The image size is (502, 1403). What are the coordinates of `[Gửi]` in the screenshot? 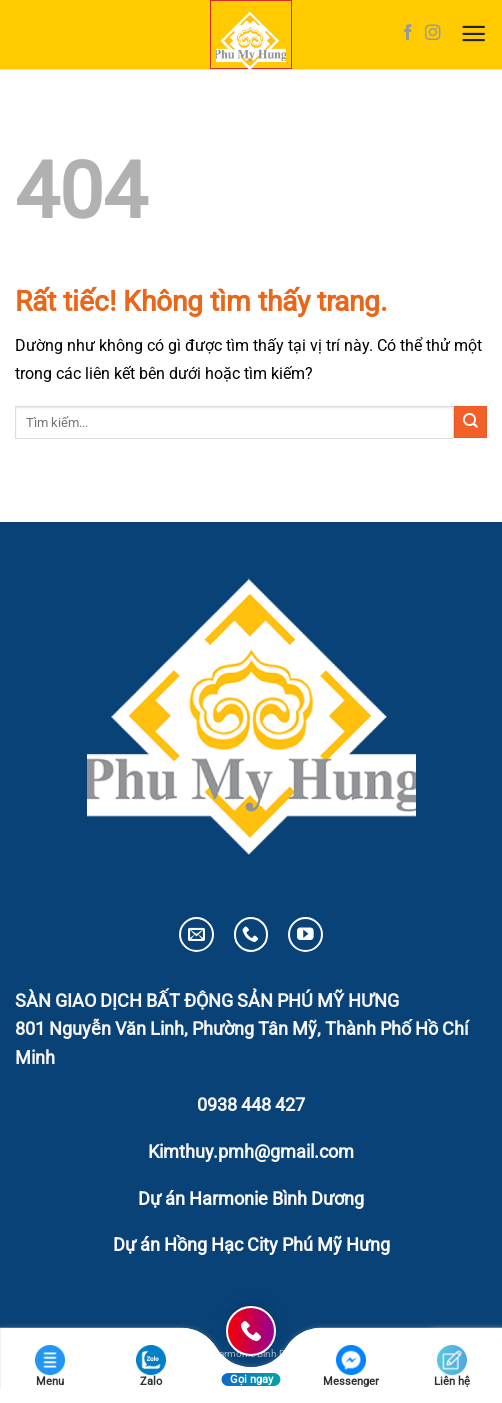 It's located at (470, 422).